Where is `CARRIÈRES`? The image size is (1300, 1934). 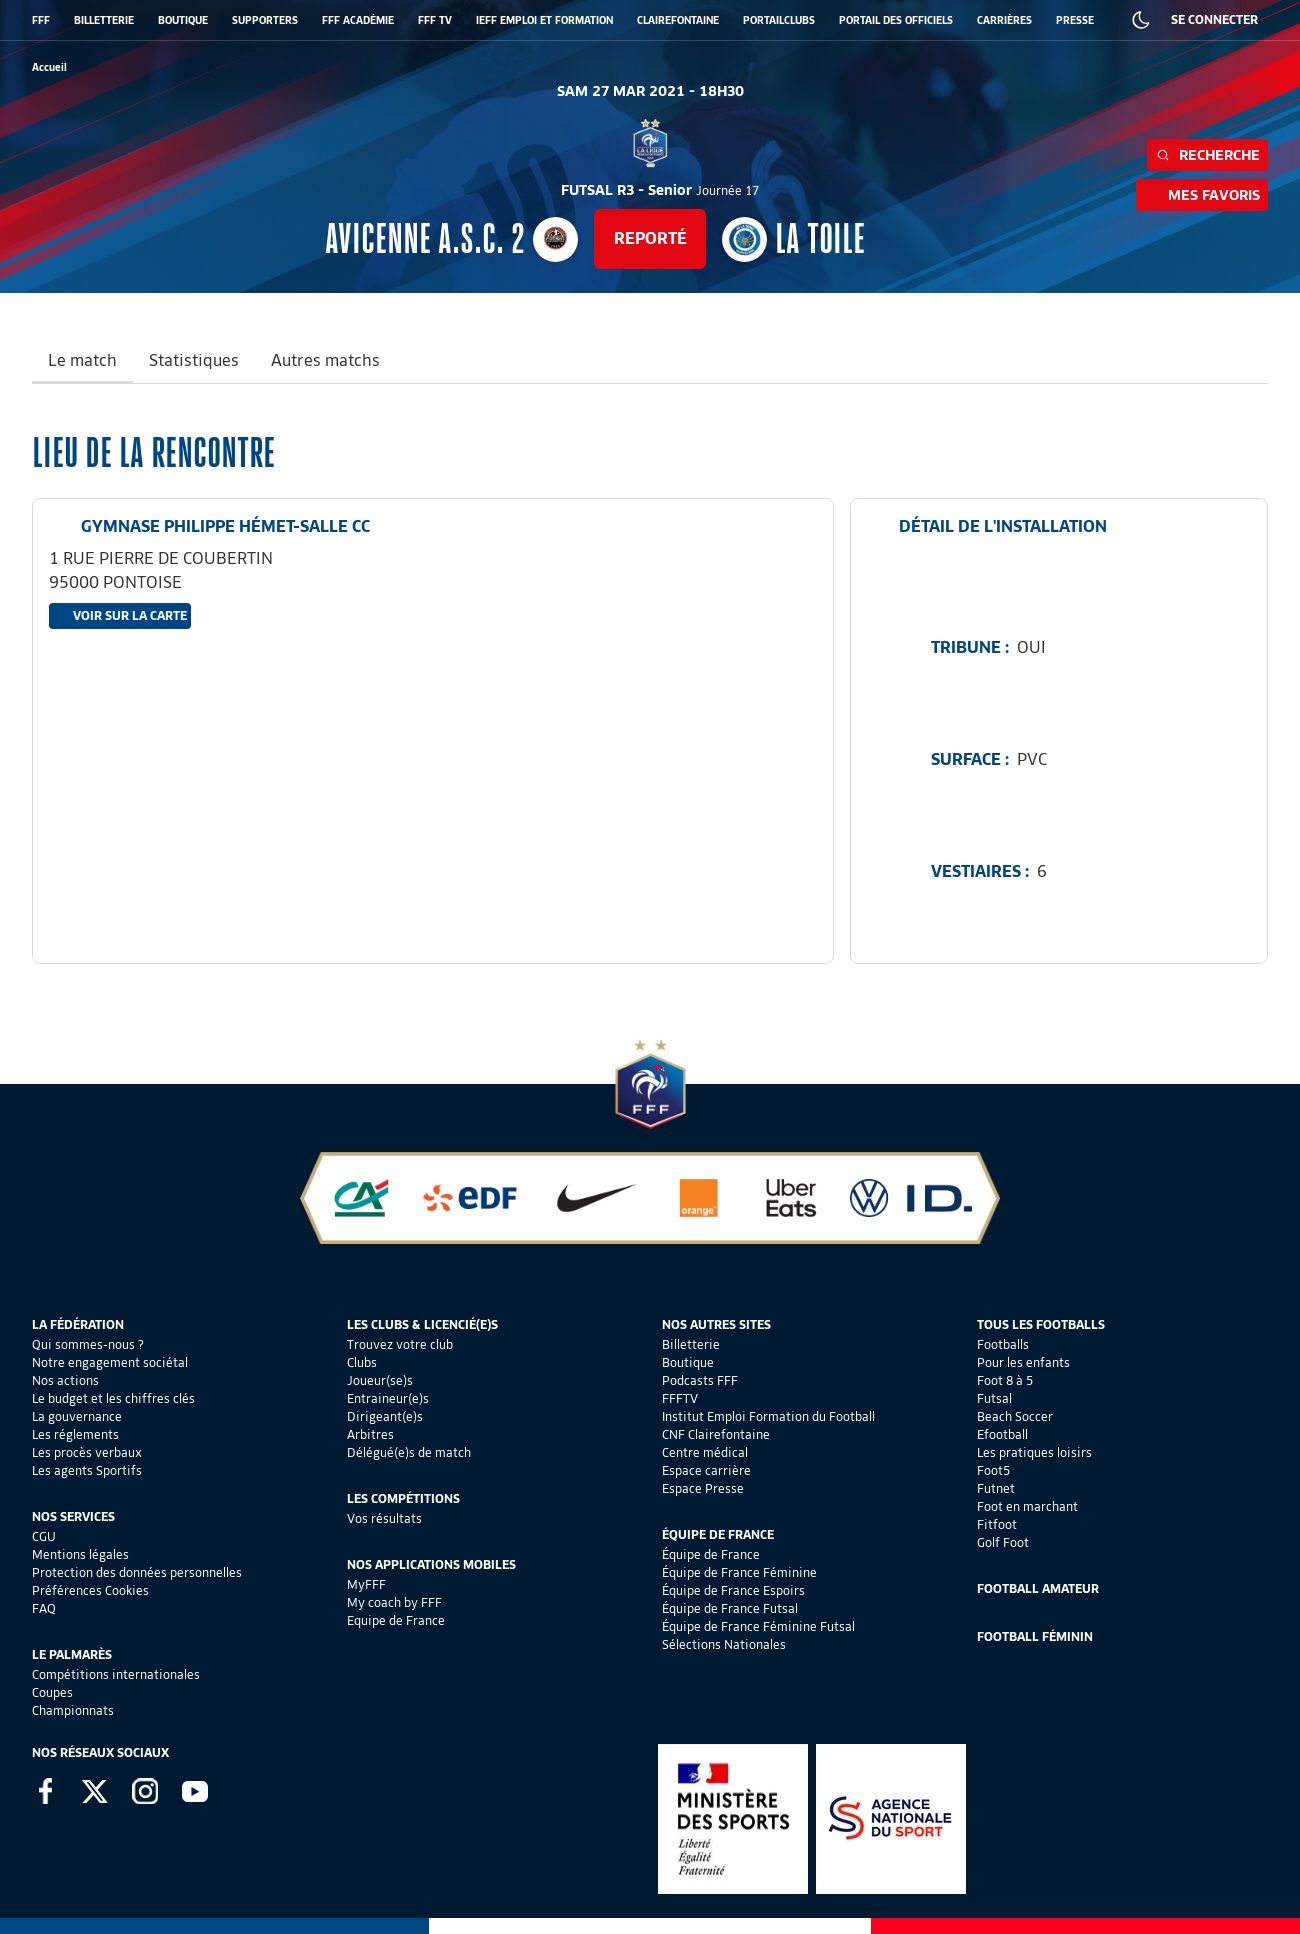 CARRIÈRES is located at coordinates (1004, 20).